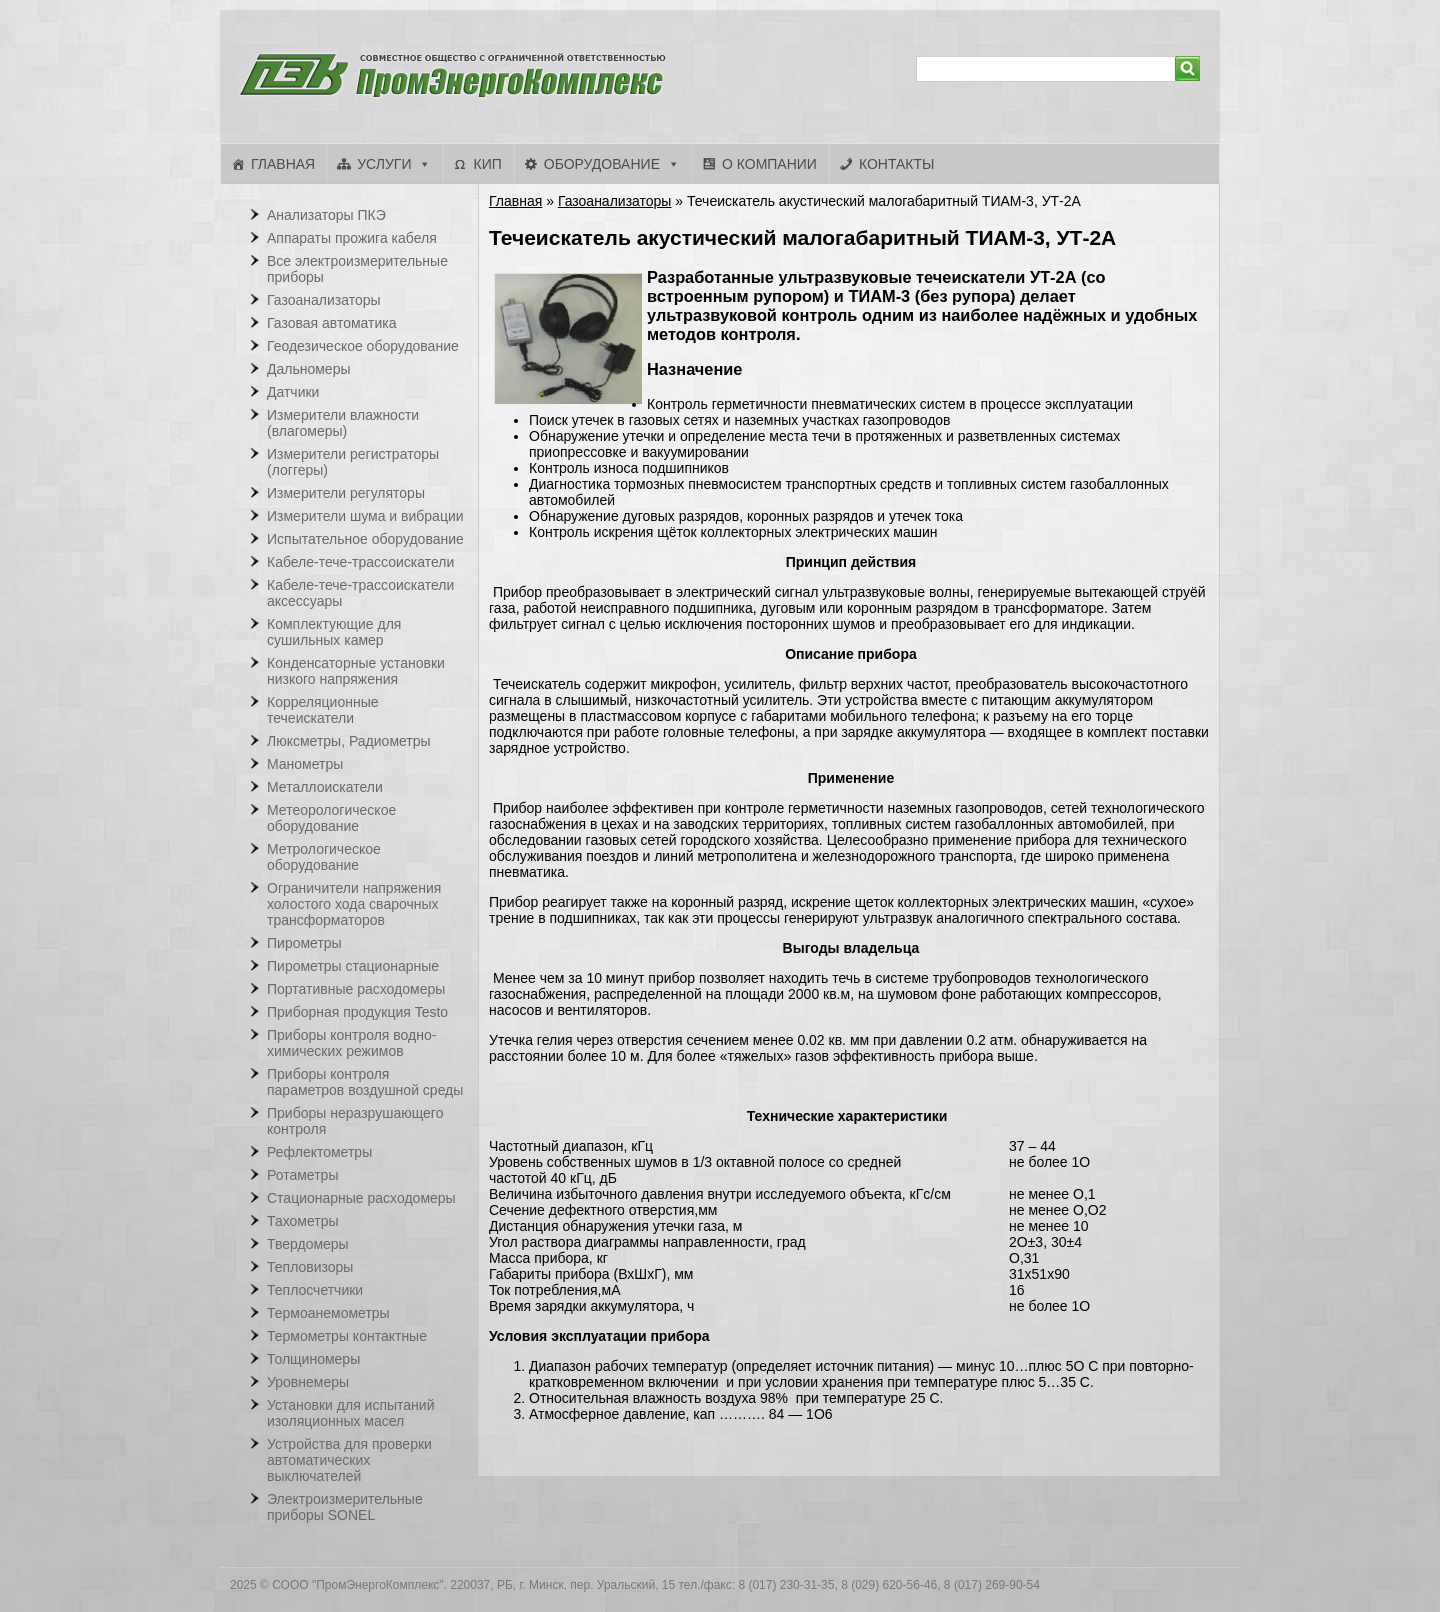 The height and width of the screenshot is (1612, 1440). I want to click on Приборная продукция Testo, so click(357, 1012).